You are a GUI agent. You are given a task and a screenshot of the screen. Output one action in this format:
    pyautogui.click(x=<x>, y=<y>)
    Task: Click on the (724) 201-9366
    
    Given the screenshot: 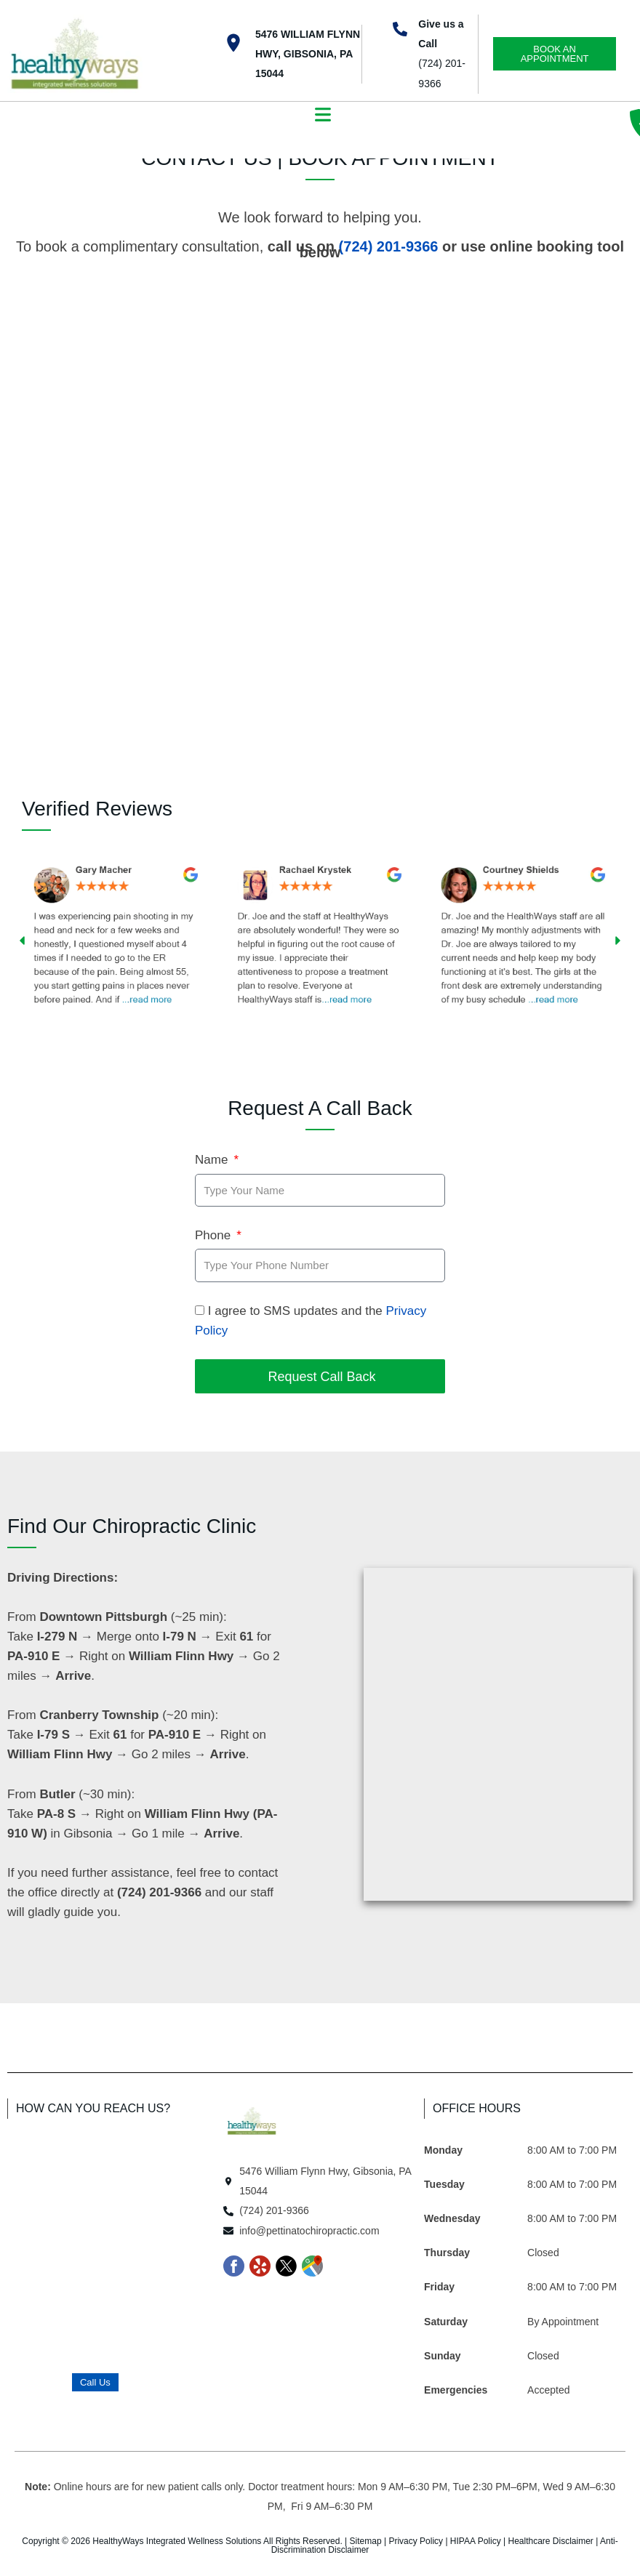 What is the action you would take?
    pyautogui.click(x=389, y=246)
    